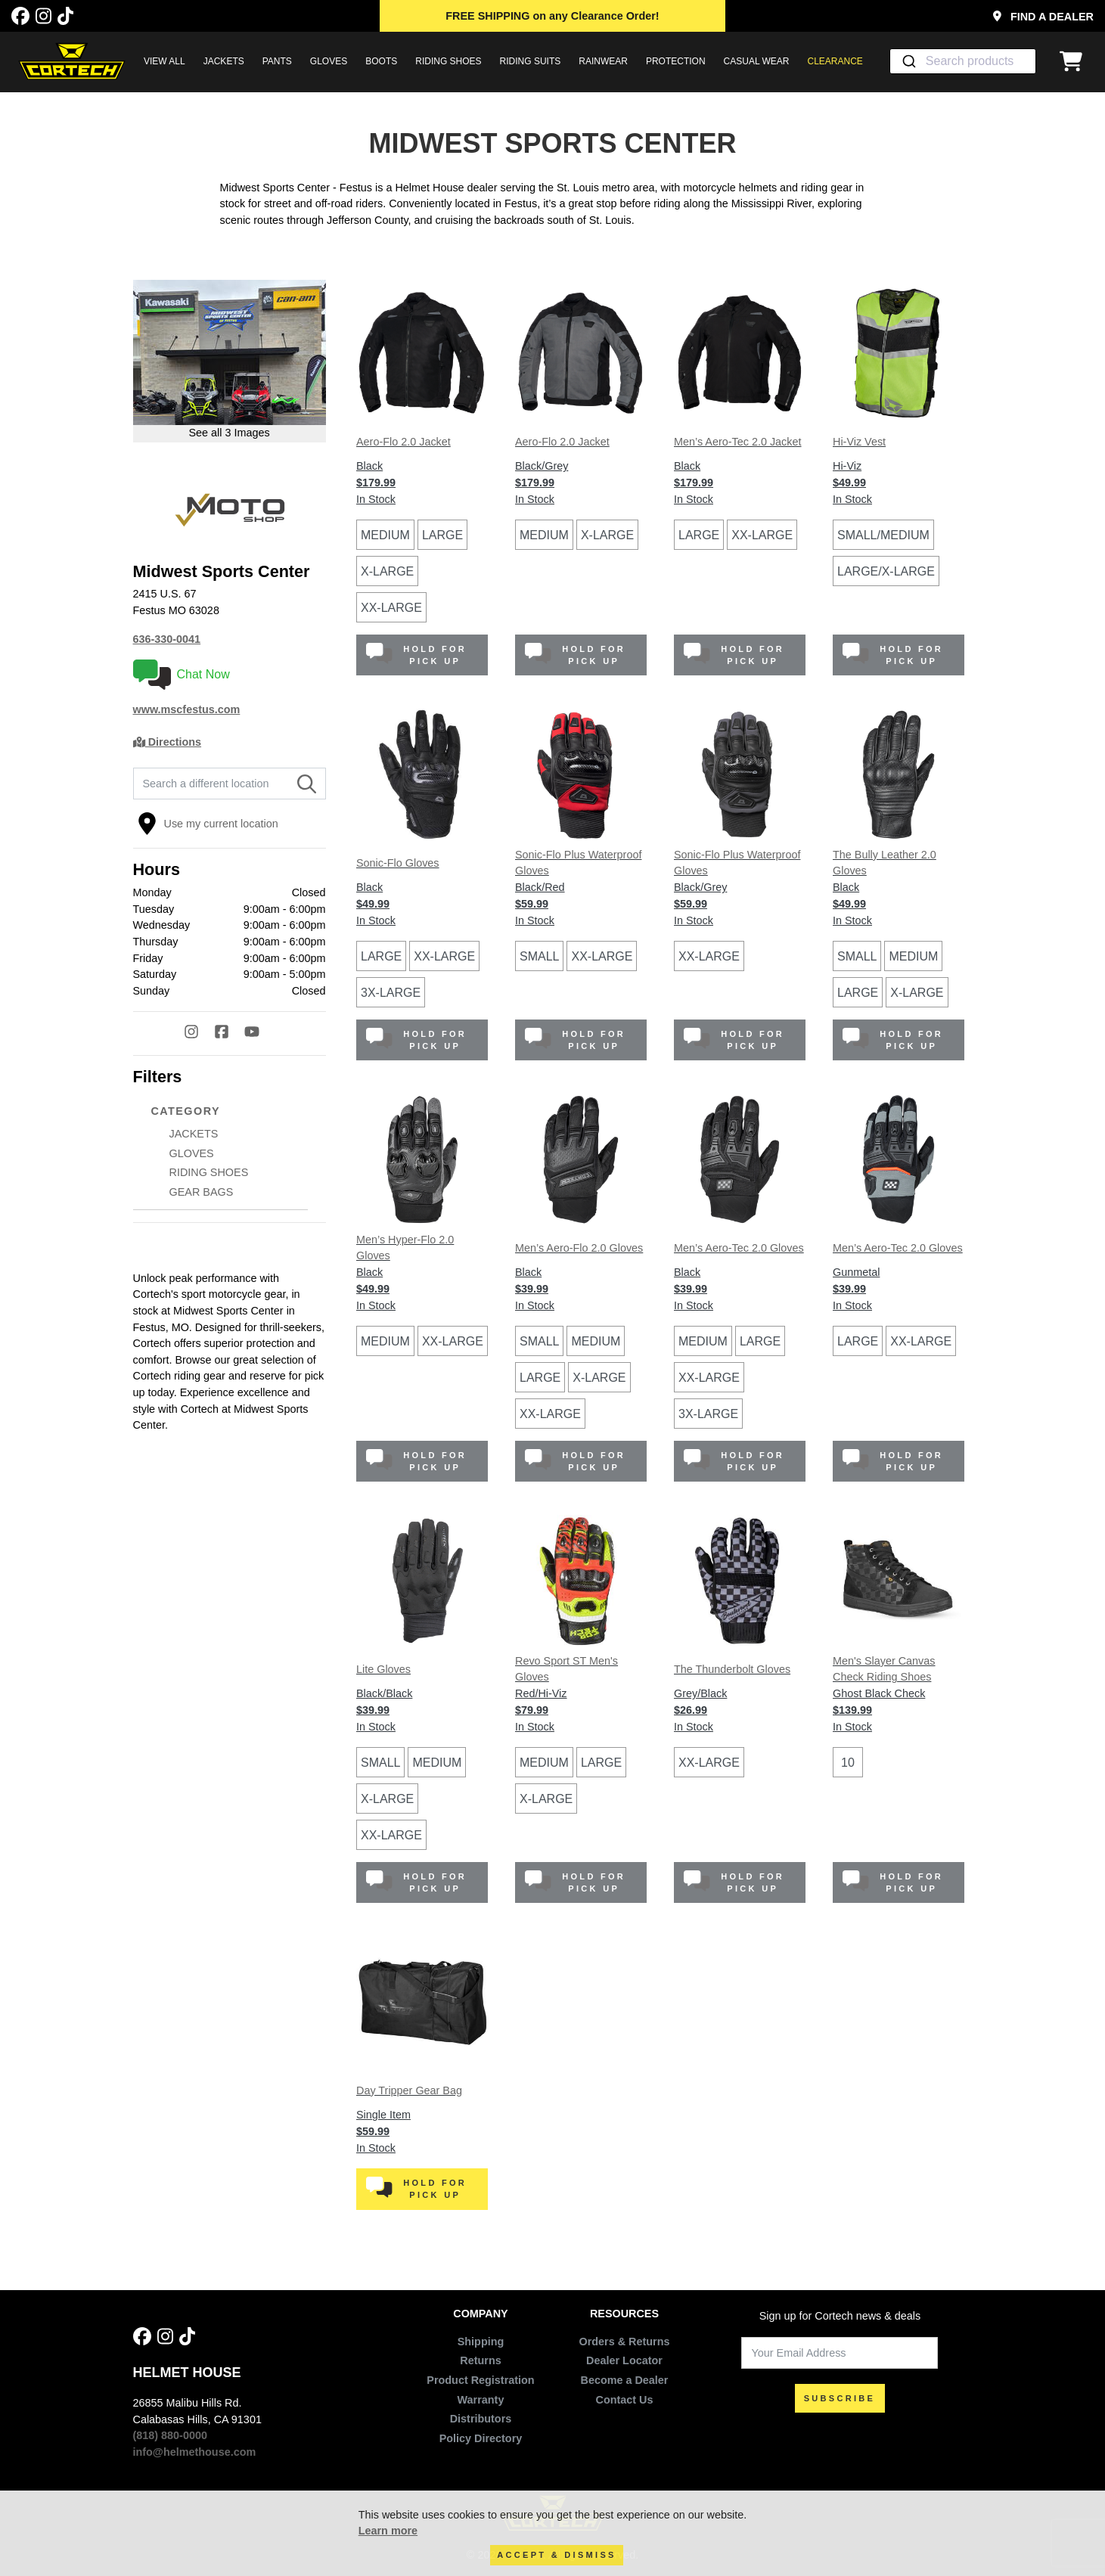  I want to click on JACKETS, so click(223, 61).